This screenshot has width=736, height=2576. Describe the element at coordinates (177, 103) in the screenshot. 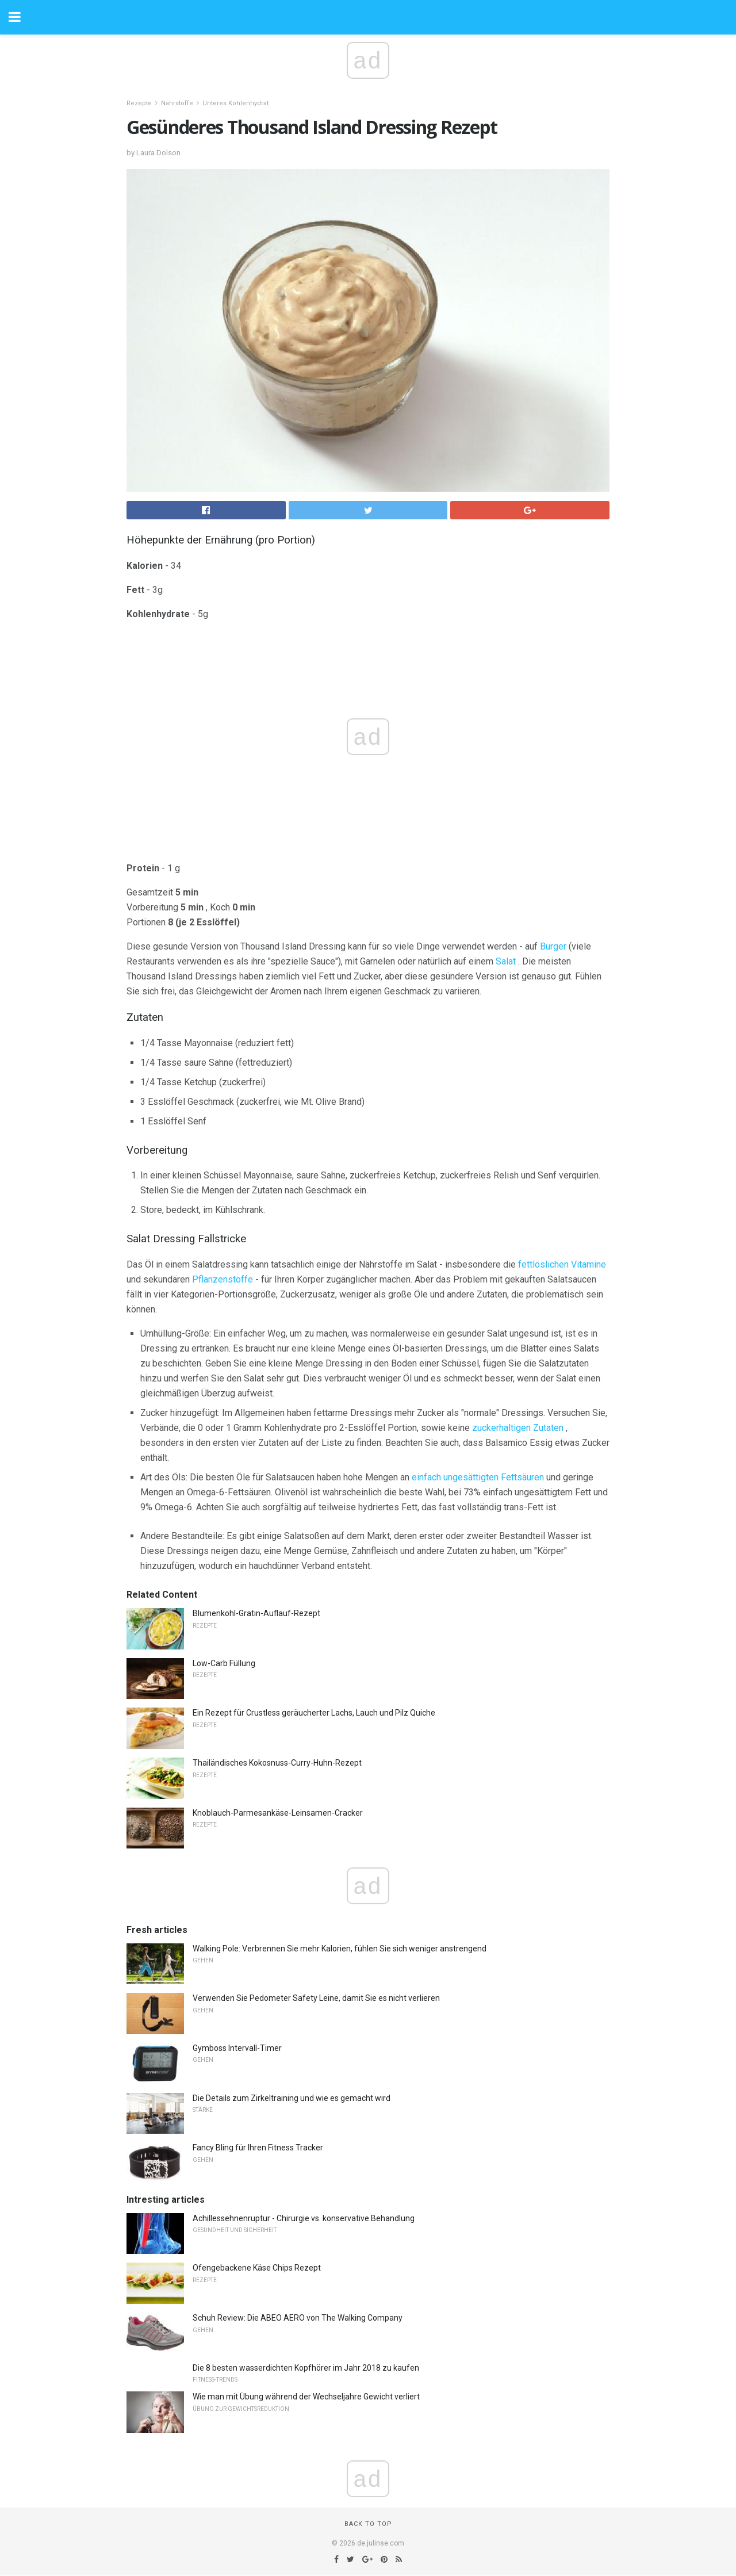

I see `Nährstoffe` at that location.